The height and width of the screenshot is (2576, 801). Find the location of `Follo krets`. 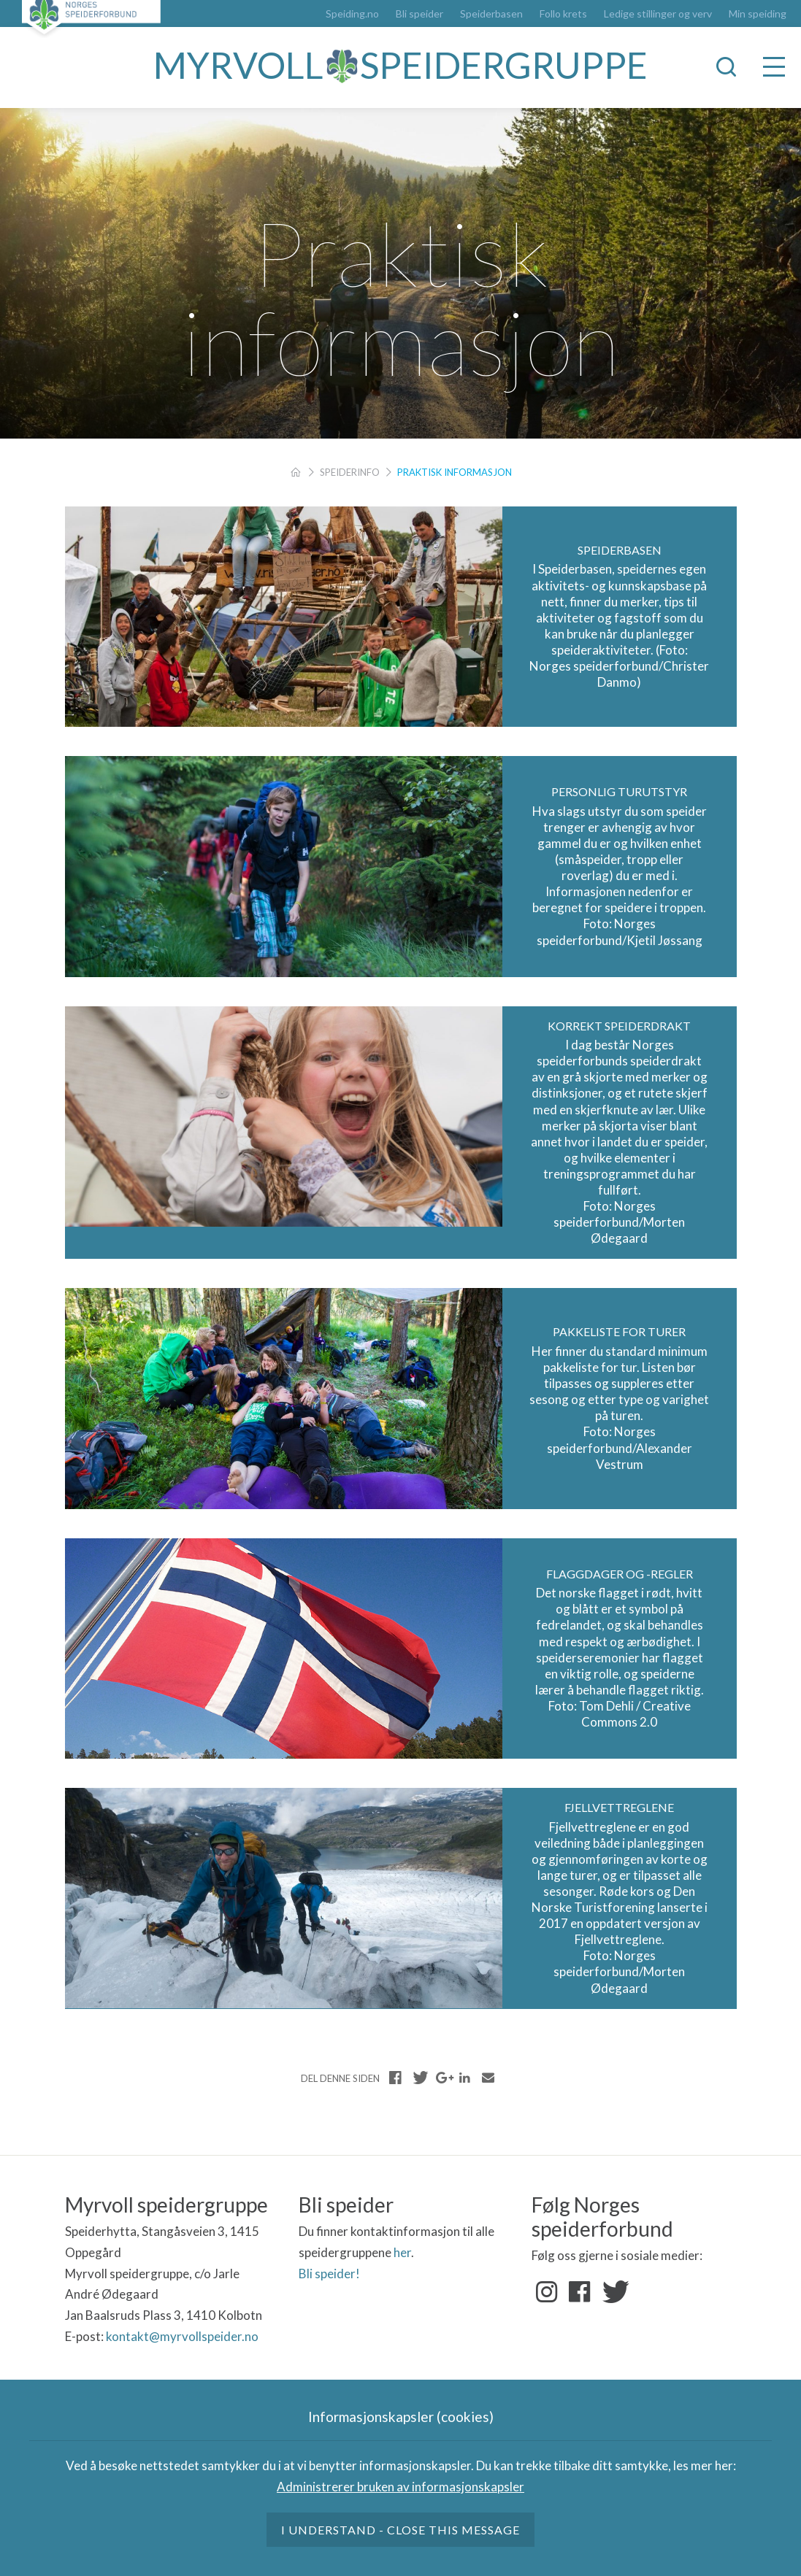

Follo krets is located at coordinates (563, 14).